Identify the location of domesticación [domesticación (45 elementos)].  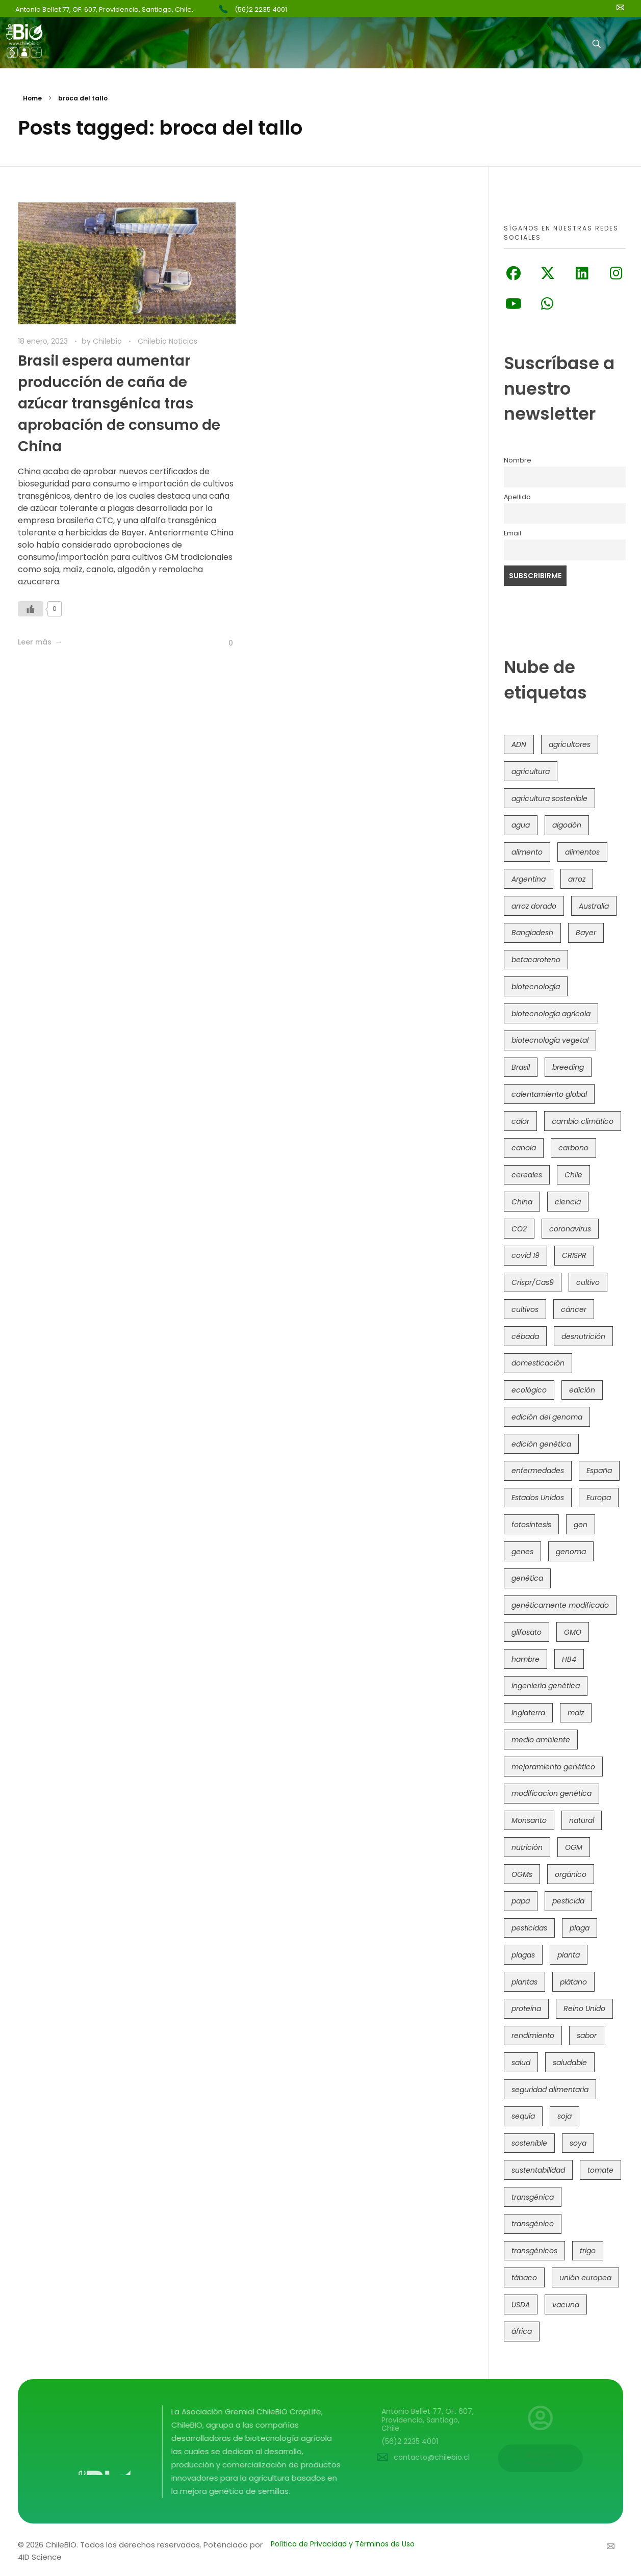
(538, 1363).